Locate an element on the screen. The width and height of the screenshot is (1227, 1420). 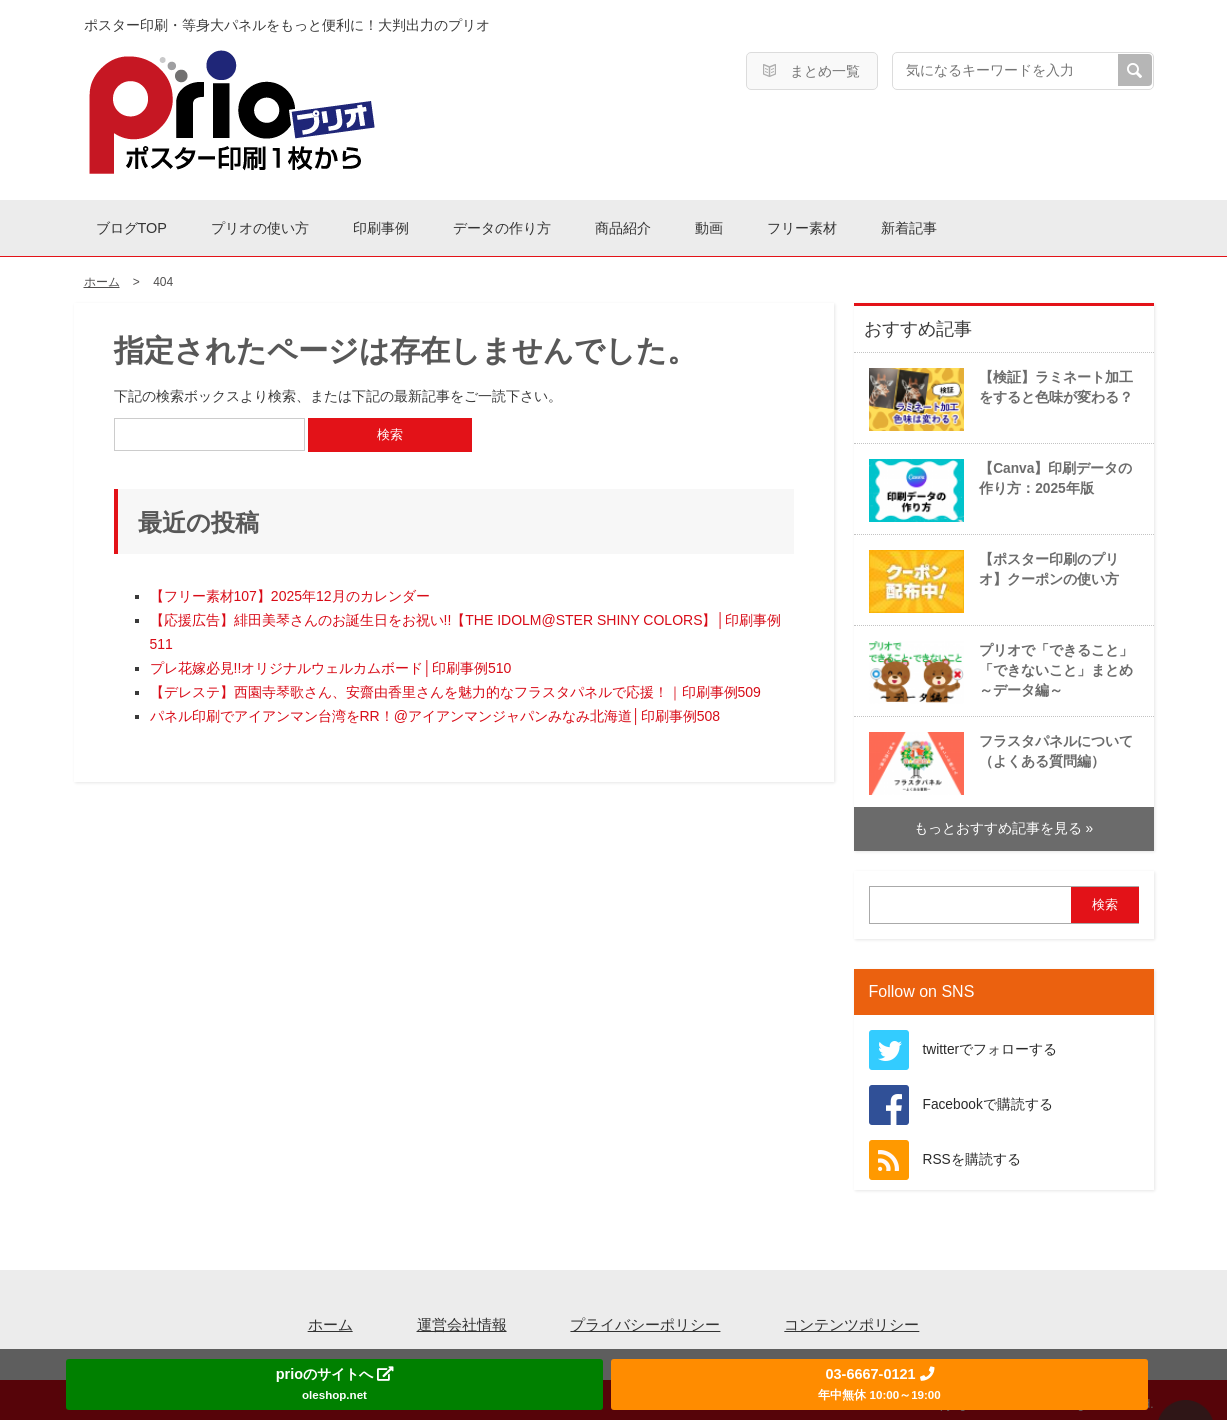
パネル印刷でアイアンマン台湾をRR！@アイアンマンジャパンみなみ北海道│印刷事例508 is located at coordinates (435, 711).